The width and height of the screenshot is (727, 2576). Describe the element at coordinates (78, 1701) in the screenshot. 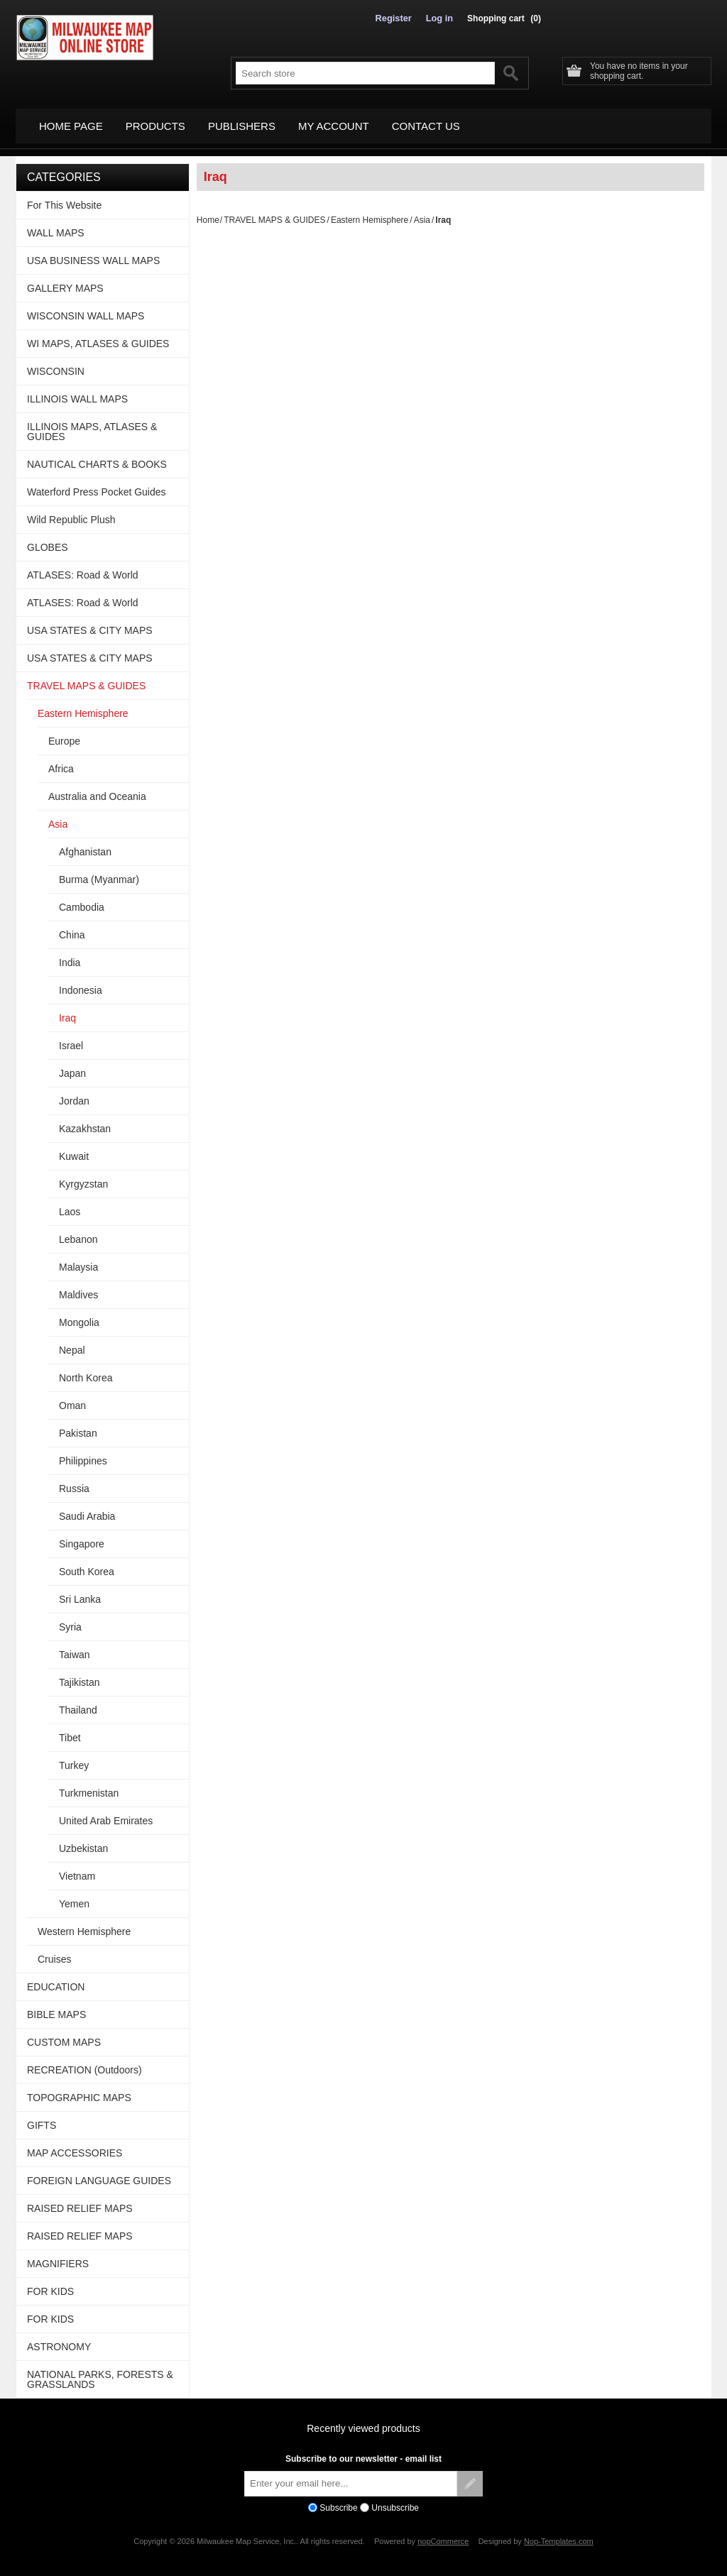

I see `Thailand` at that location.